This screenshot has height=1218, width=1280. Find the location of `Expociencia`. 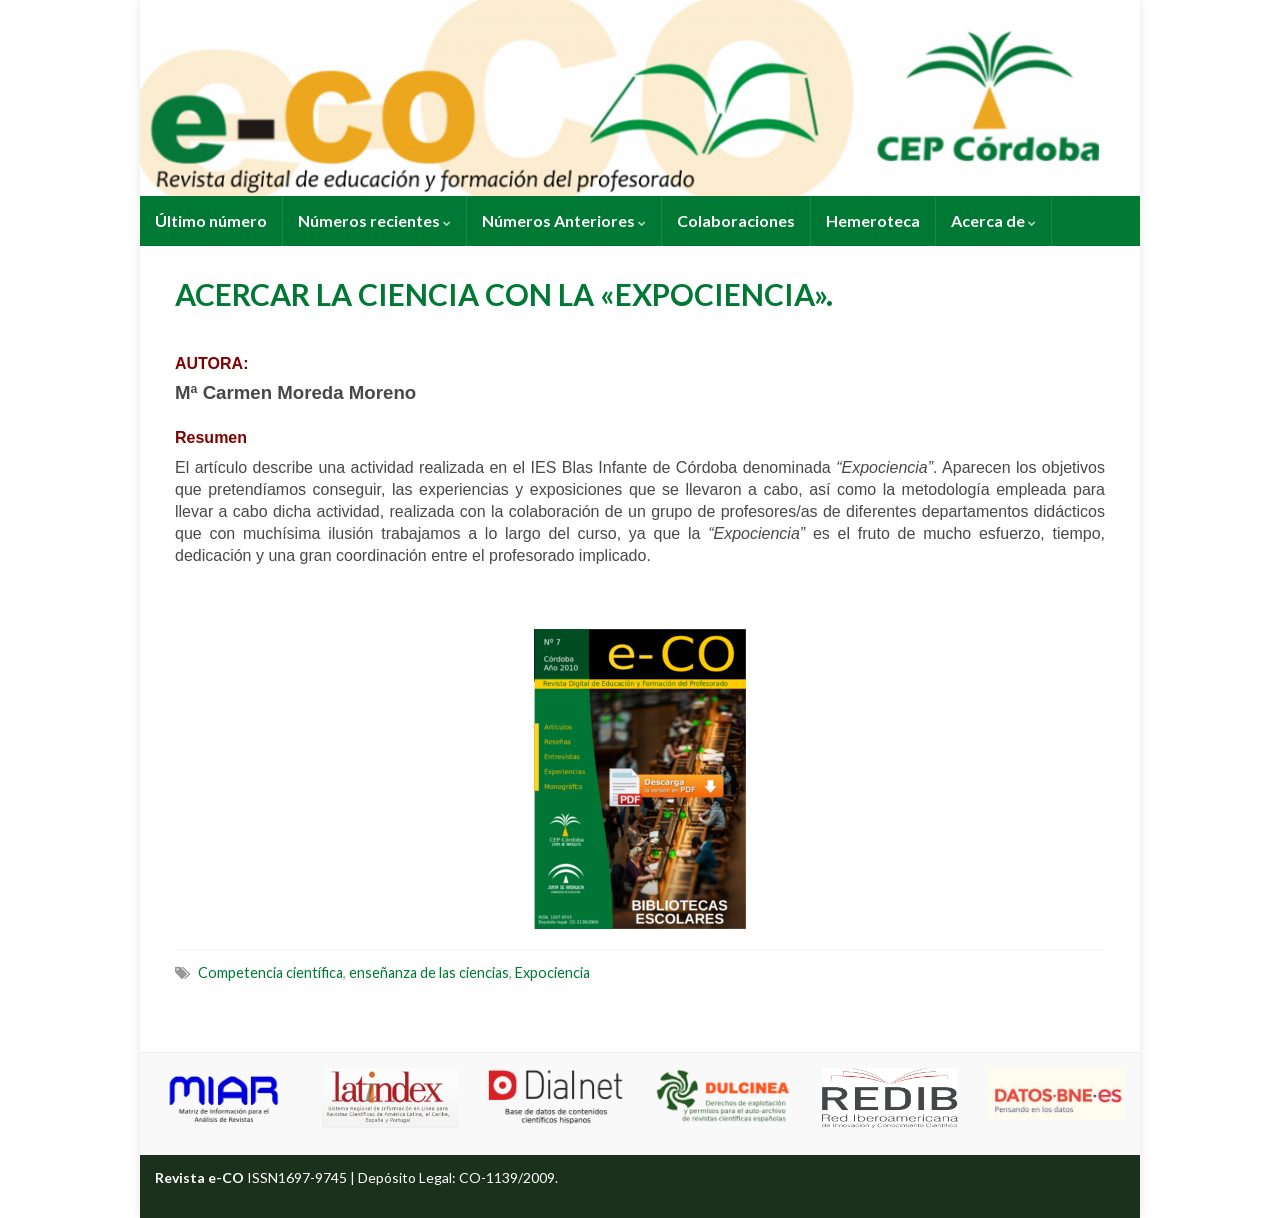

Expociencia is located at coordinates (552, 972).